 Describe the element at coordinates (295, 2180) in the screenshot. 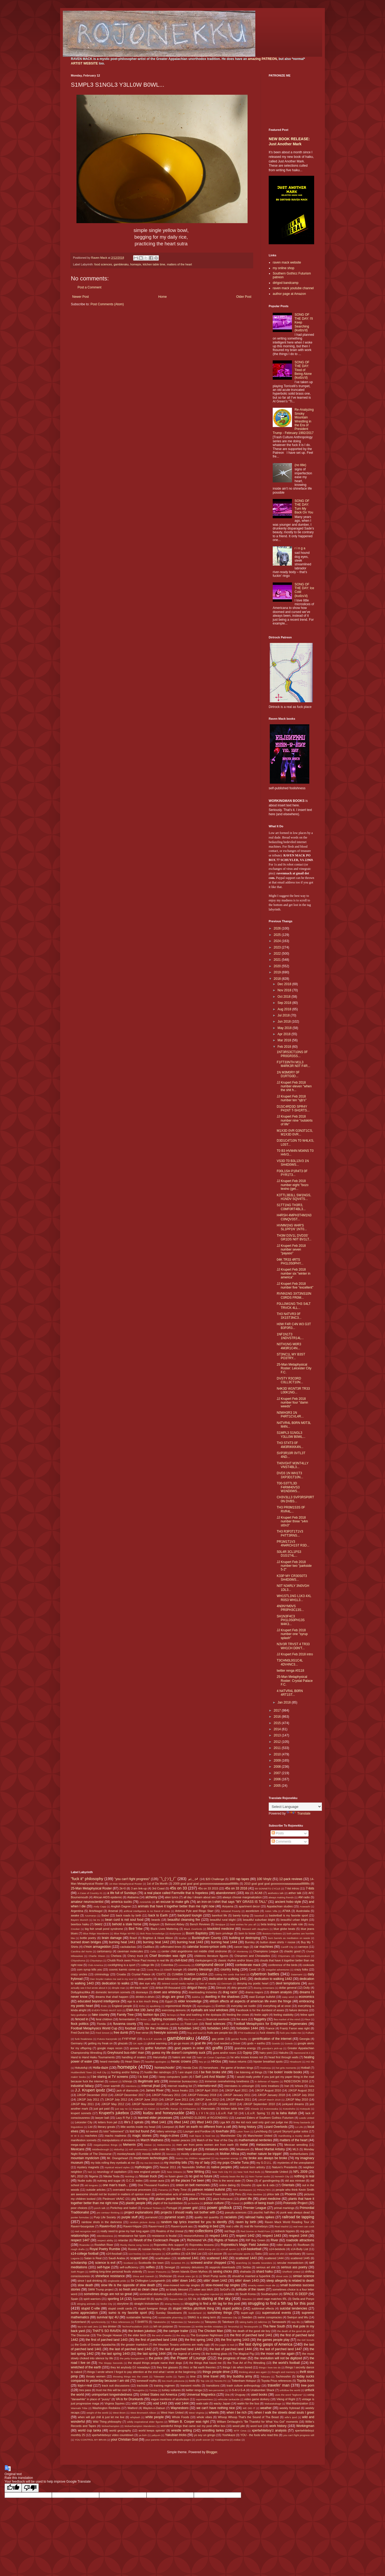

I see `old ass minivan` at that location.